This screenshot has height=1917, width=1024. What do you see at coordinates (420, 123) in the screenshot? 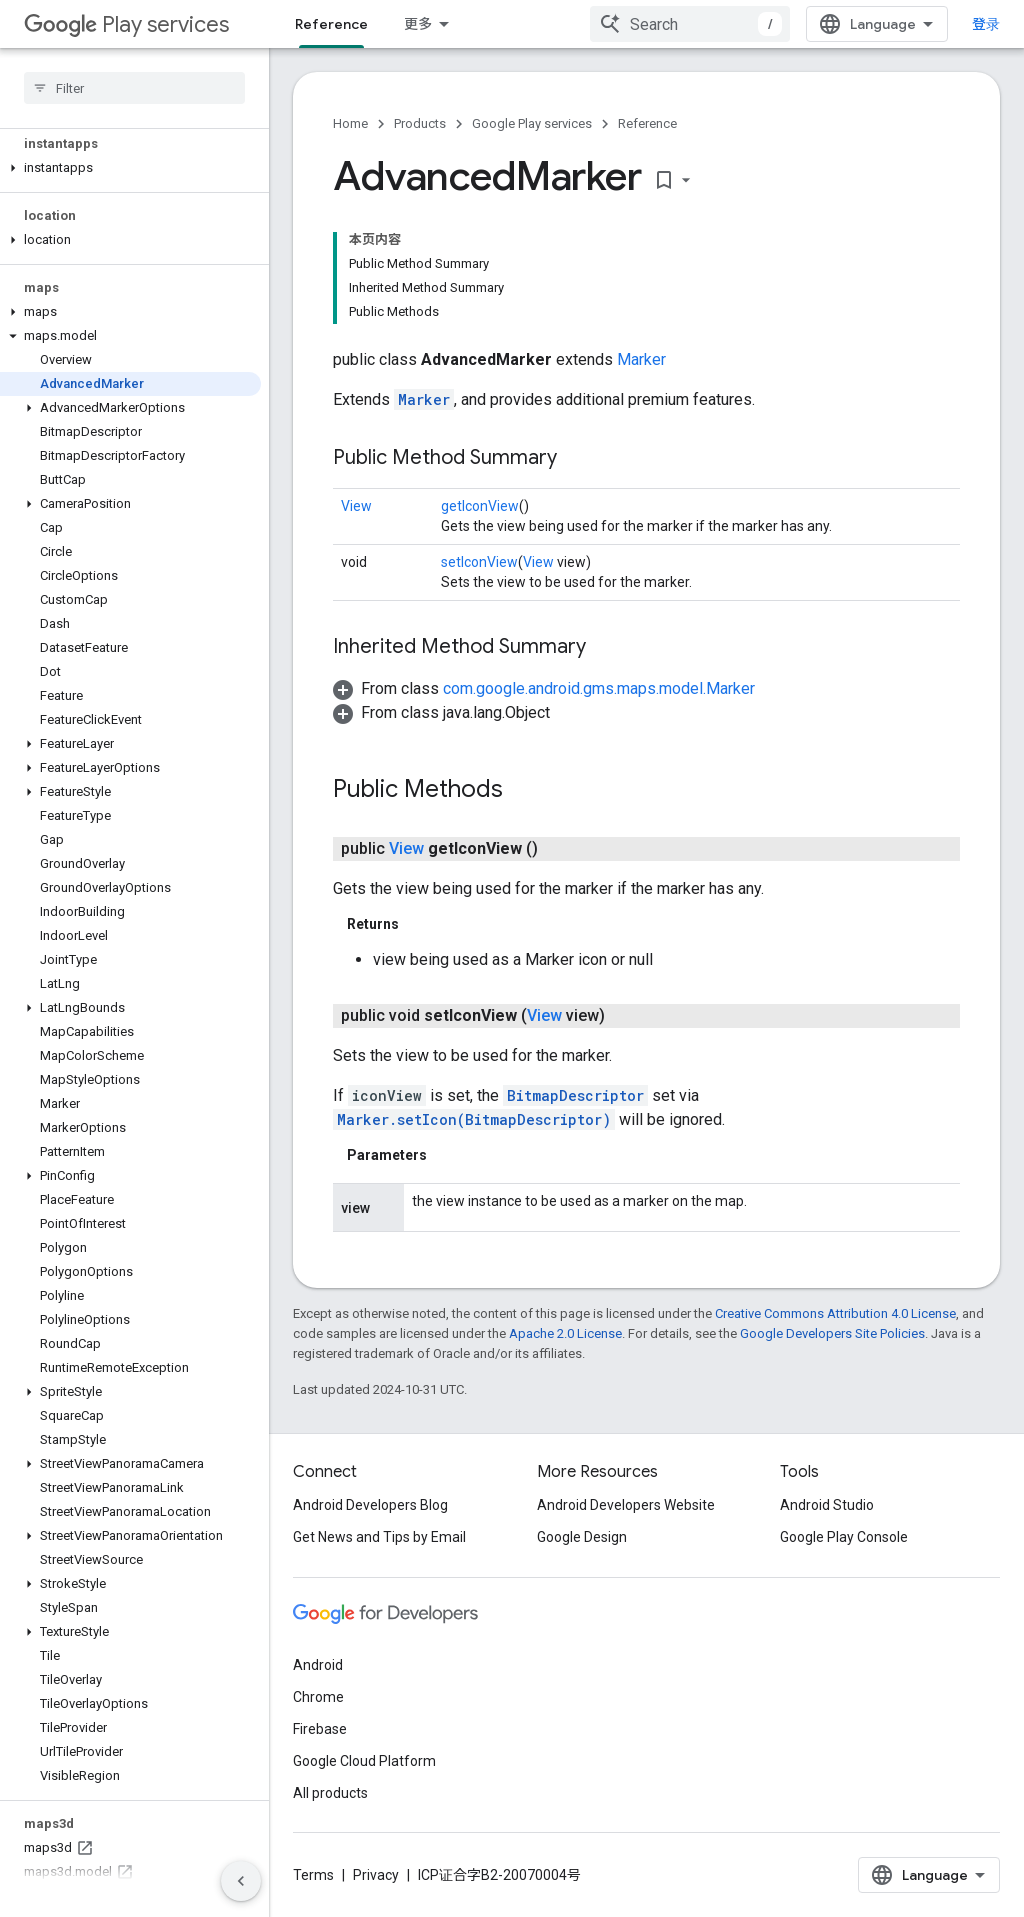
I see `Products` at bounding box center [420, 123].